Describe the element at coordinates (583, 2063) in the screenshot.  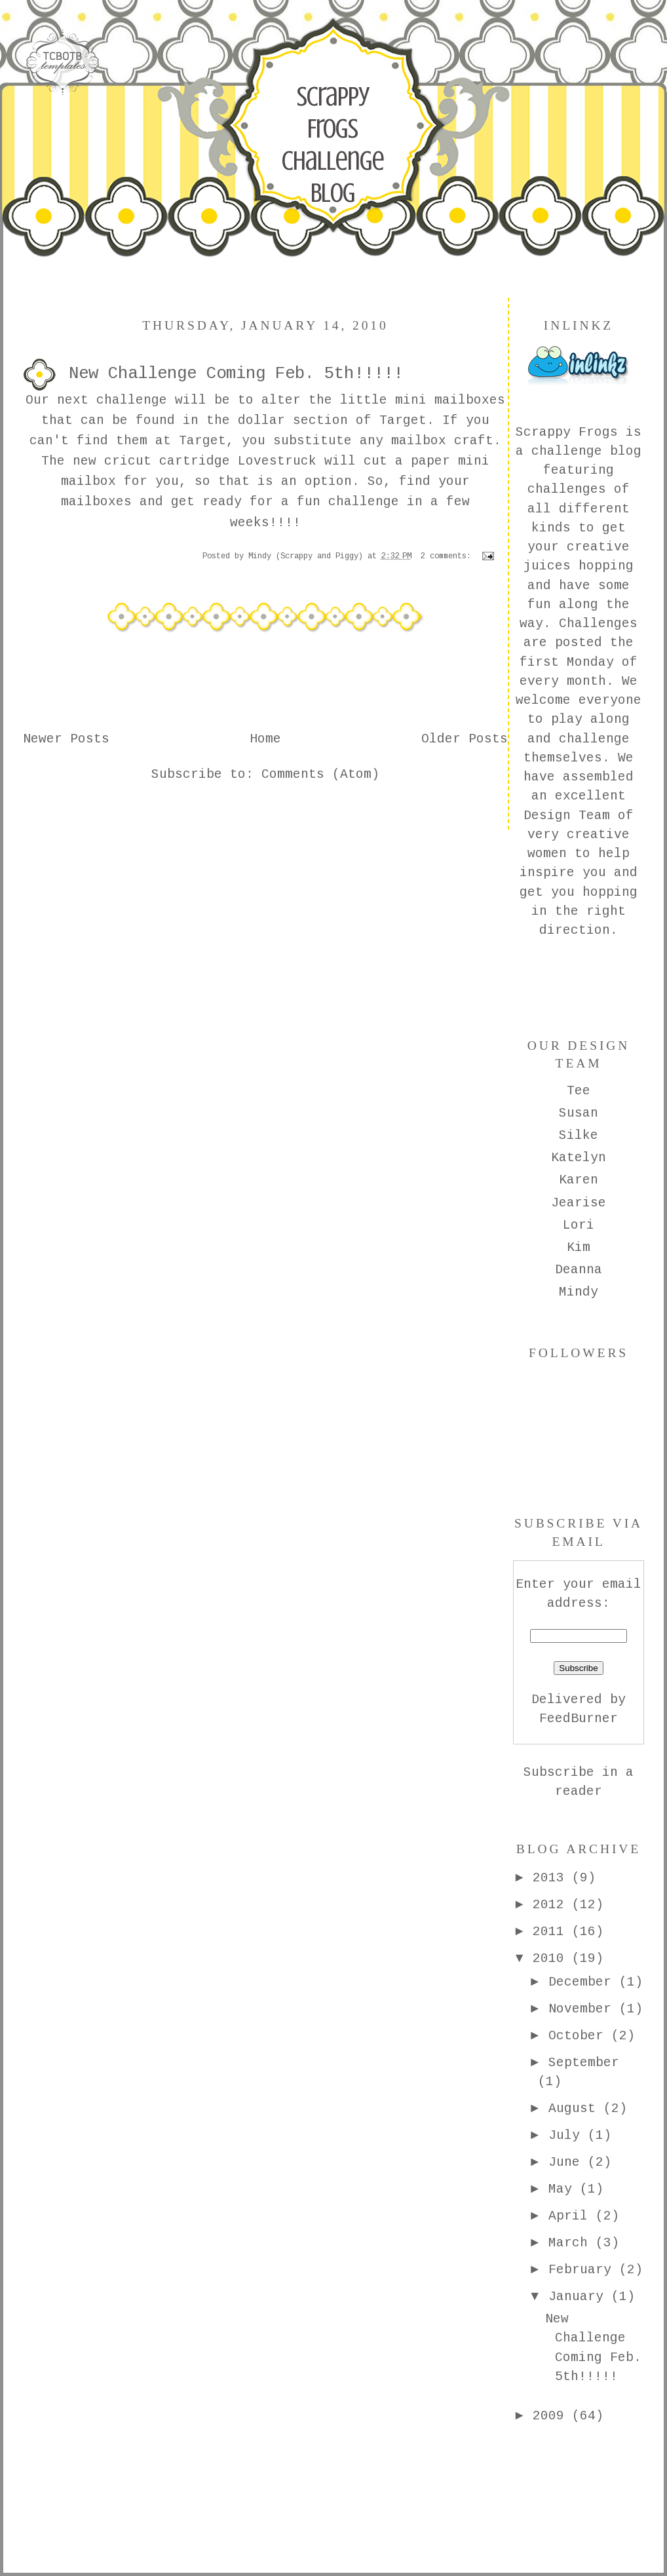
I see `September` at that location.